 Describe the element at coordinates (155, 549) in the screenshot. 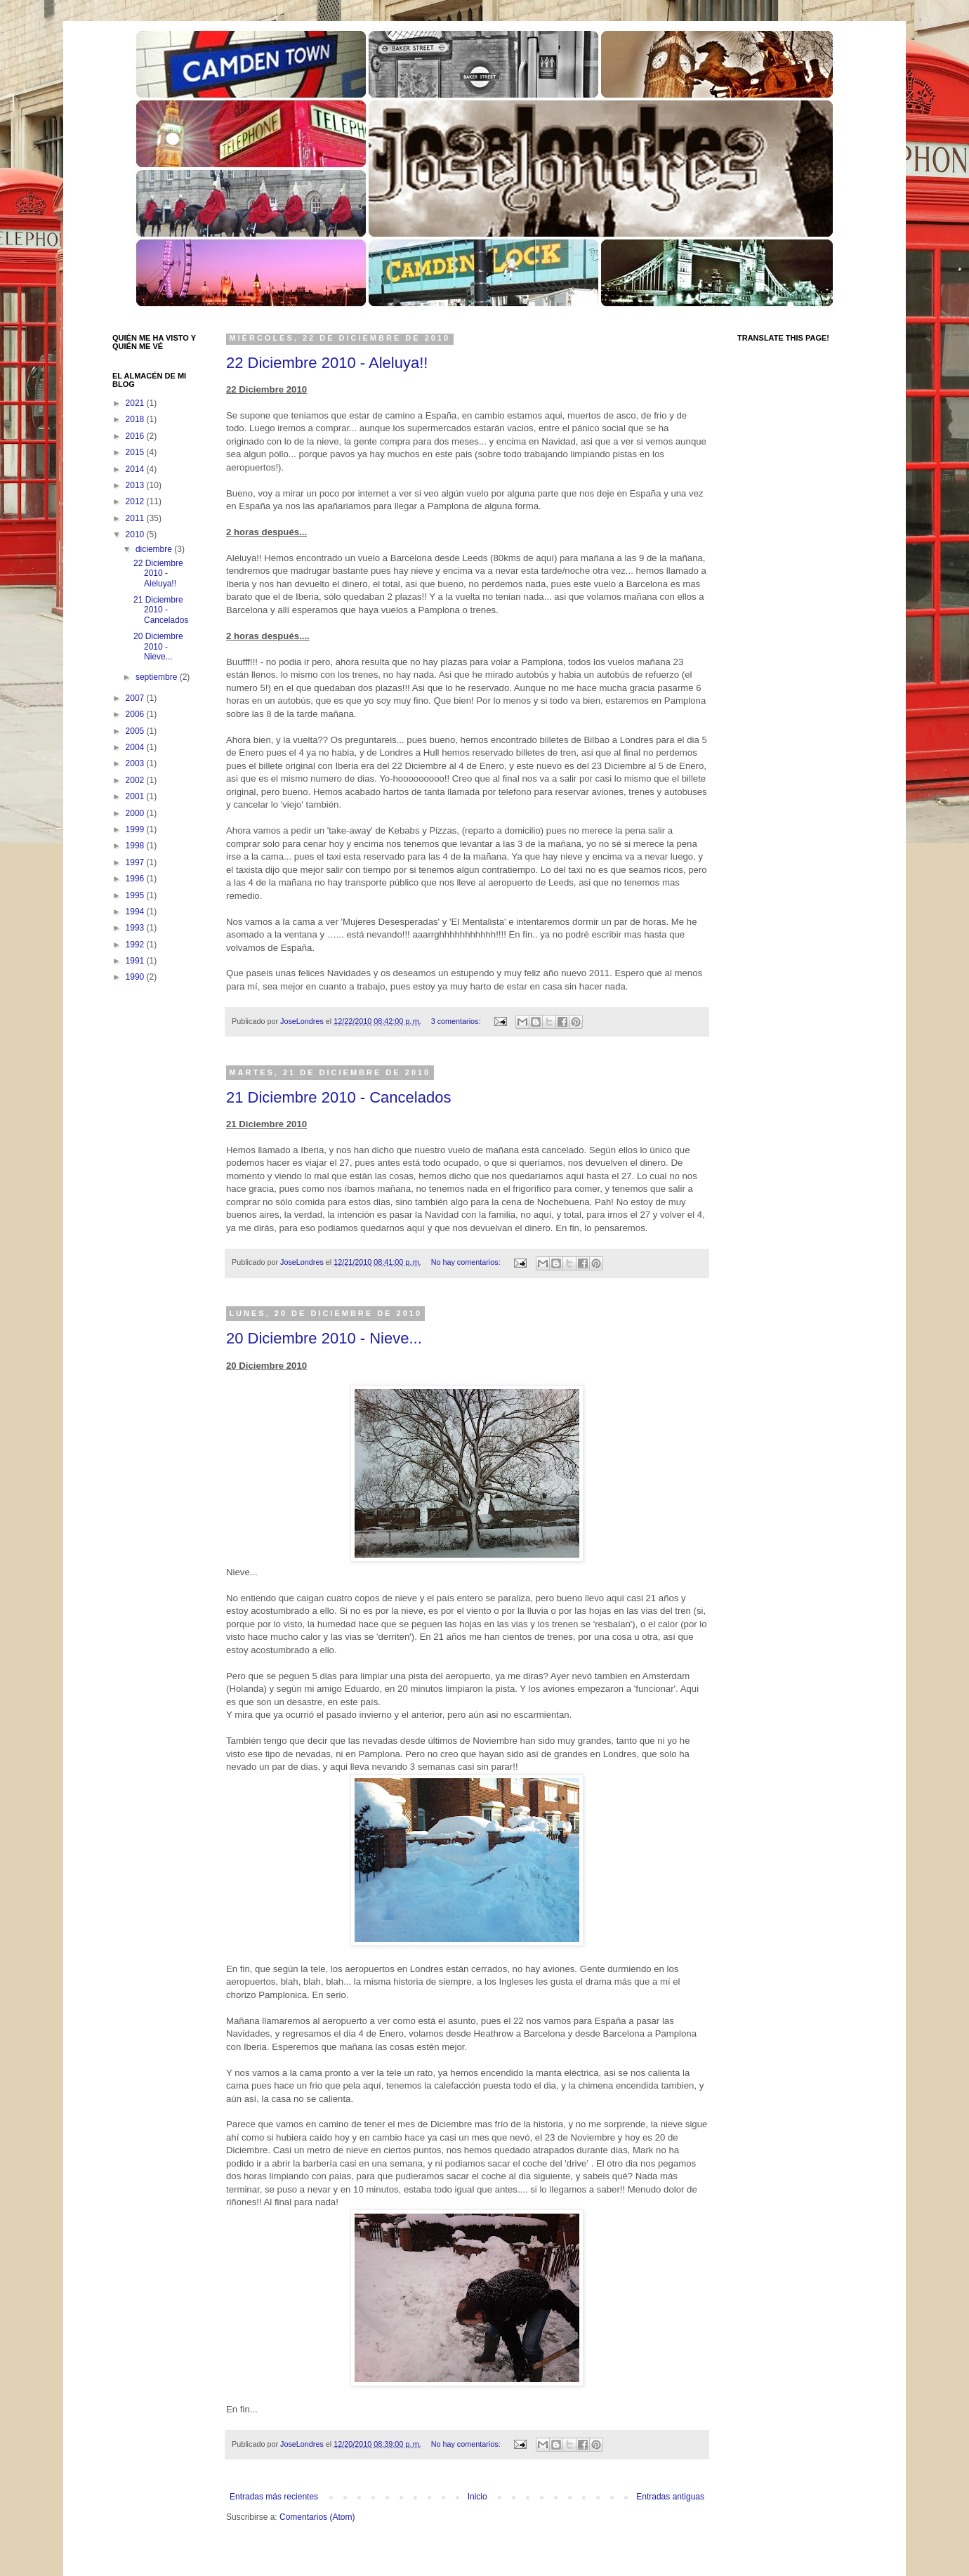

I see `diciembre` at that location.